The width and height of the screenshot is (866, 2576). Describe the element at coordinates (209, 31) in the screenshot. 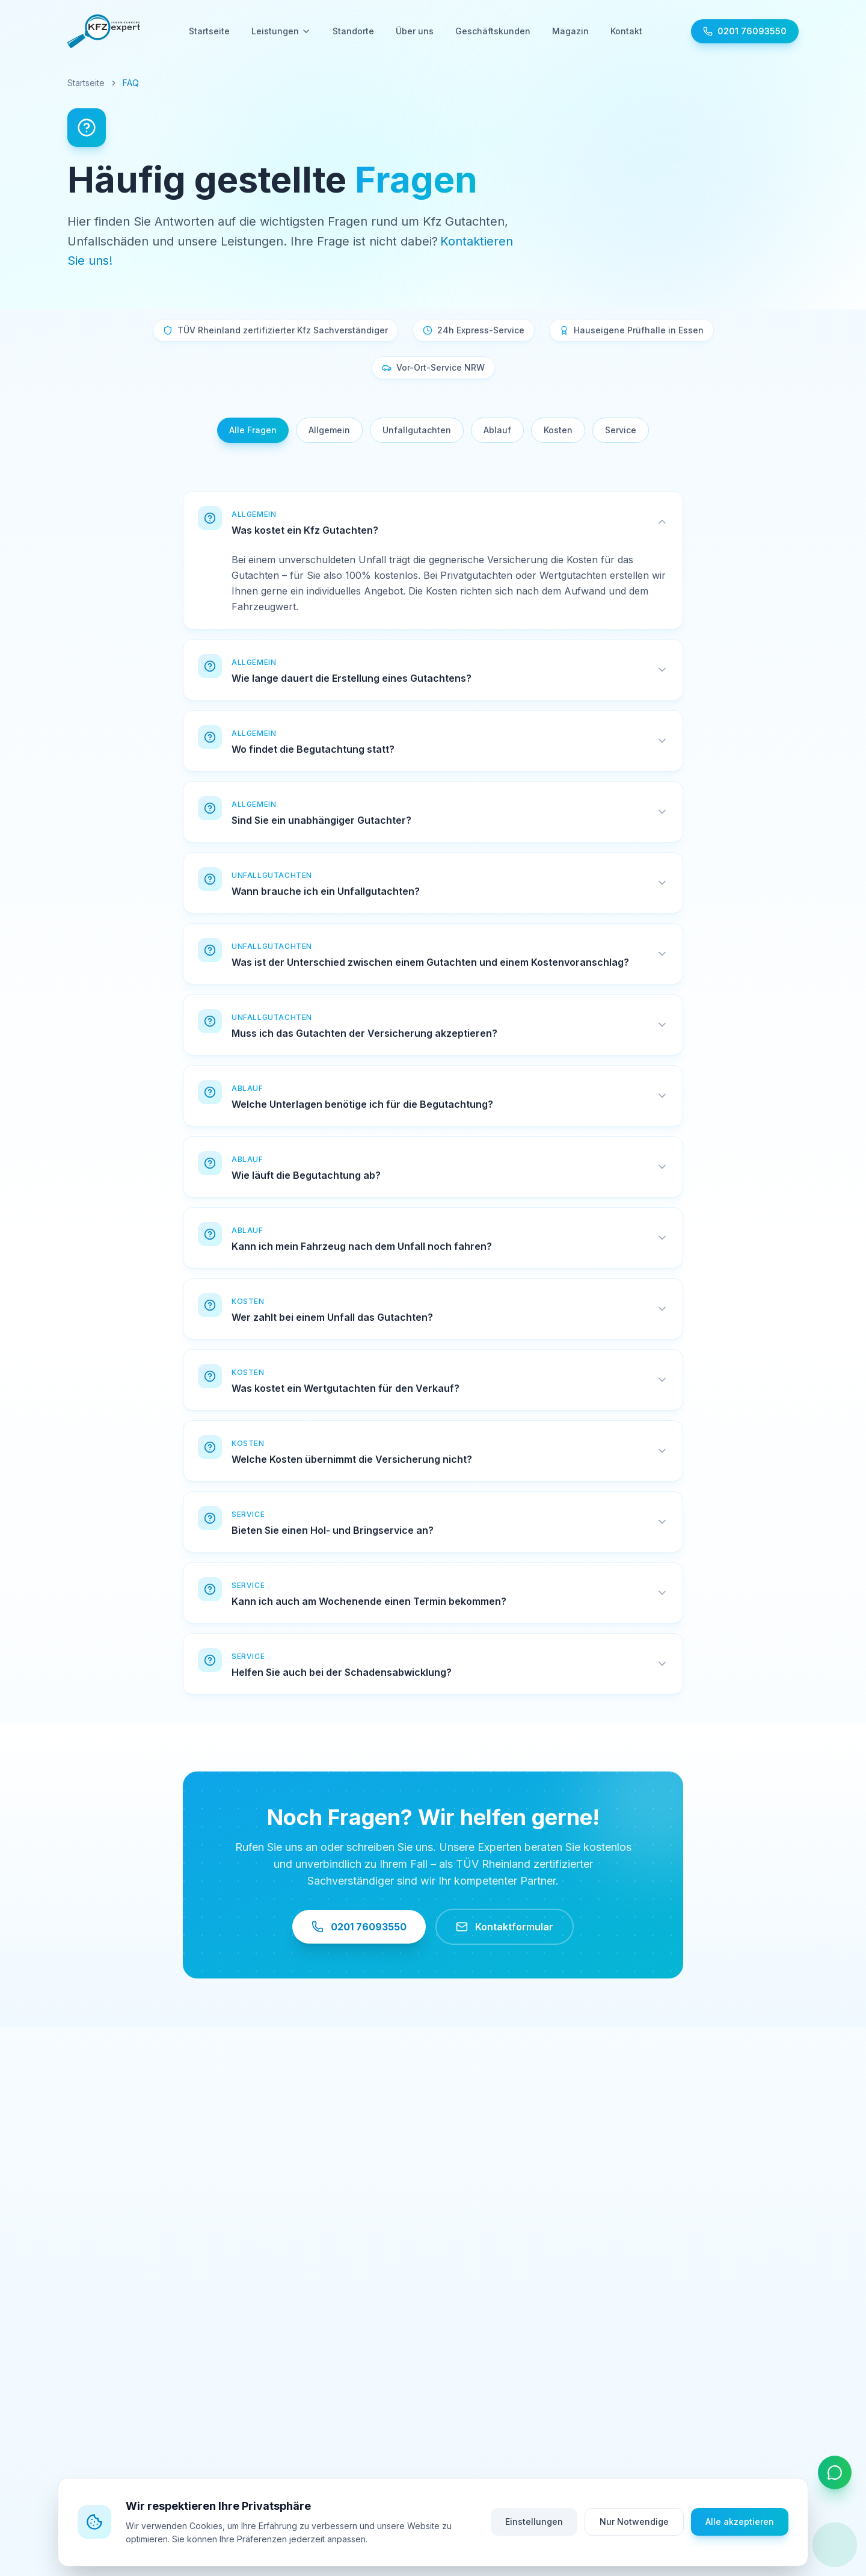

I see `Startseite` at that location.